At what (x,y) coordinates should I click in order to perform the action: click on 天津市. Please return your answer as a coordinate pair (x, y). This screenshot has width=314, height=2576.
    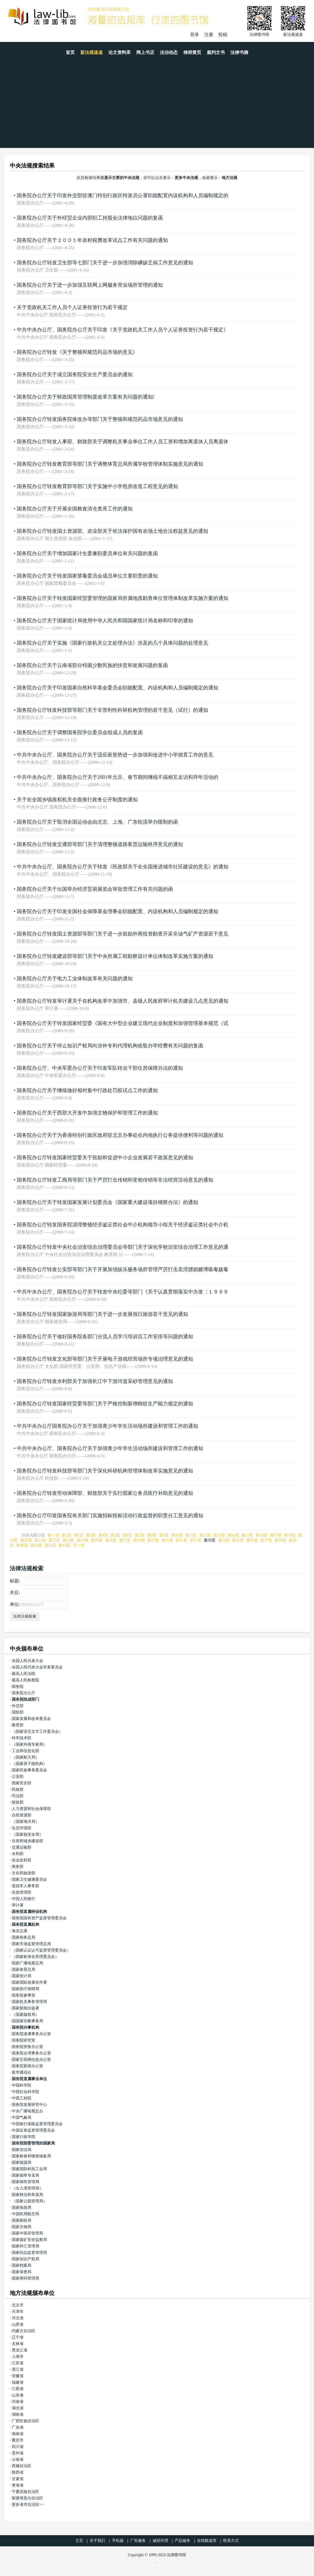
    Looking at the image, I should click on (18, 2311).